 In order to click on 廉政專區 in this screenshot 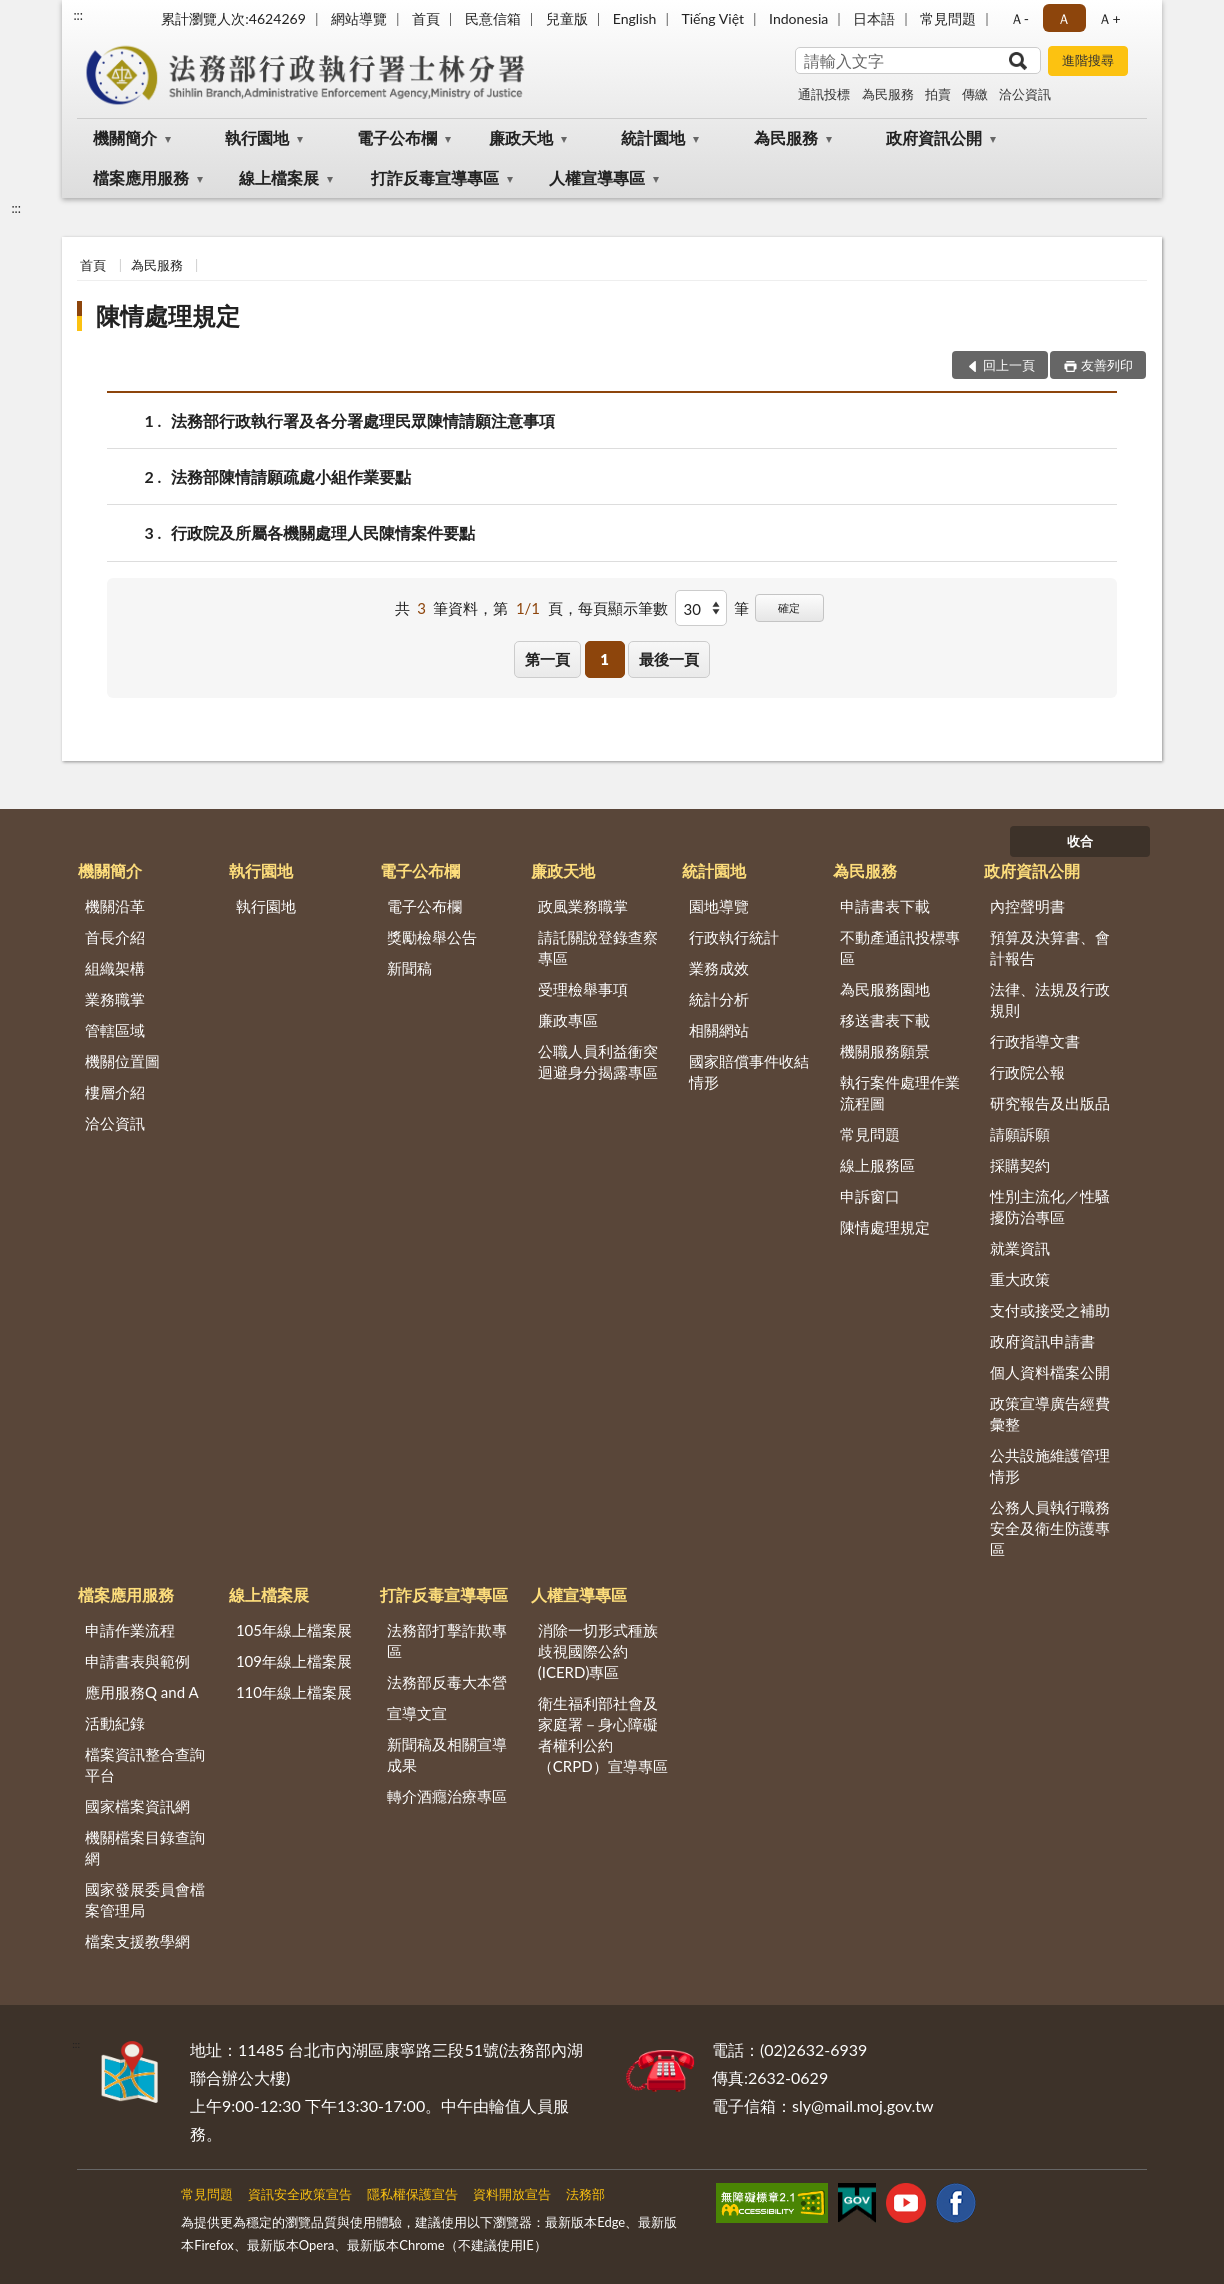, I will do `click(568, 1020)`.